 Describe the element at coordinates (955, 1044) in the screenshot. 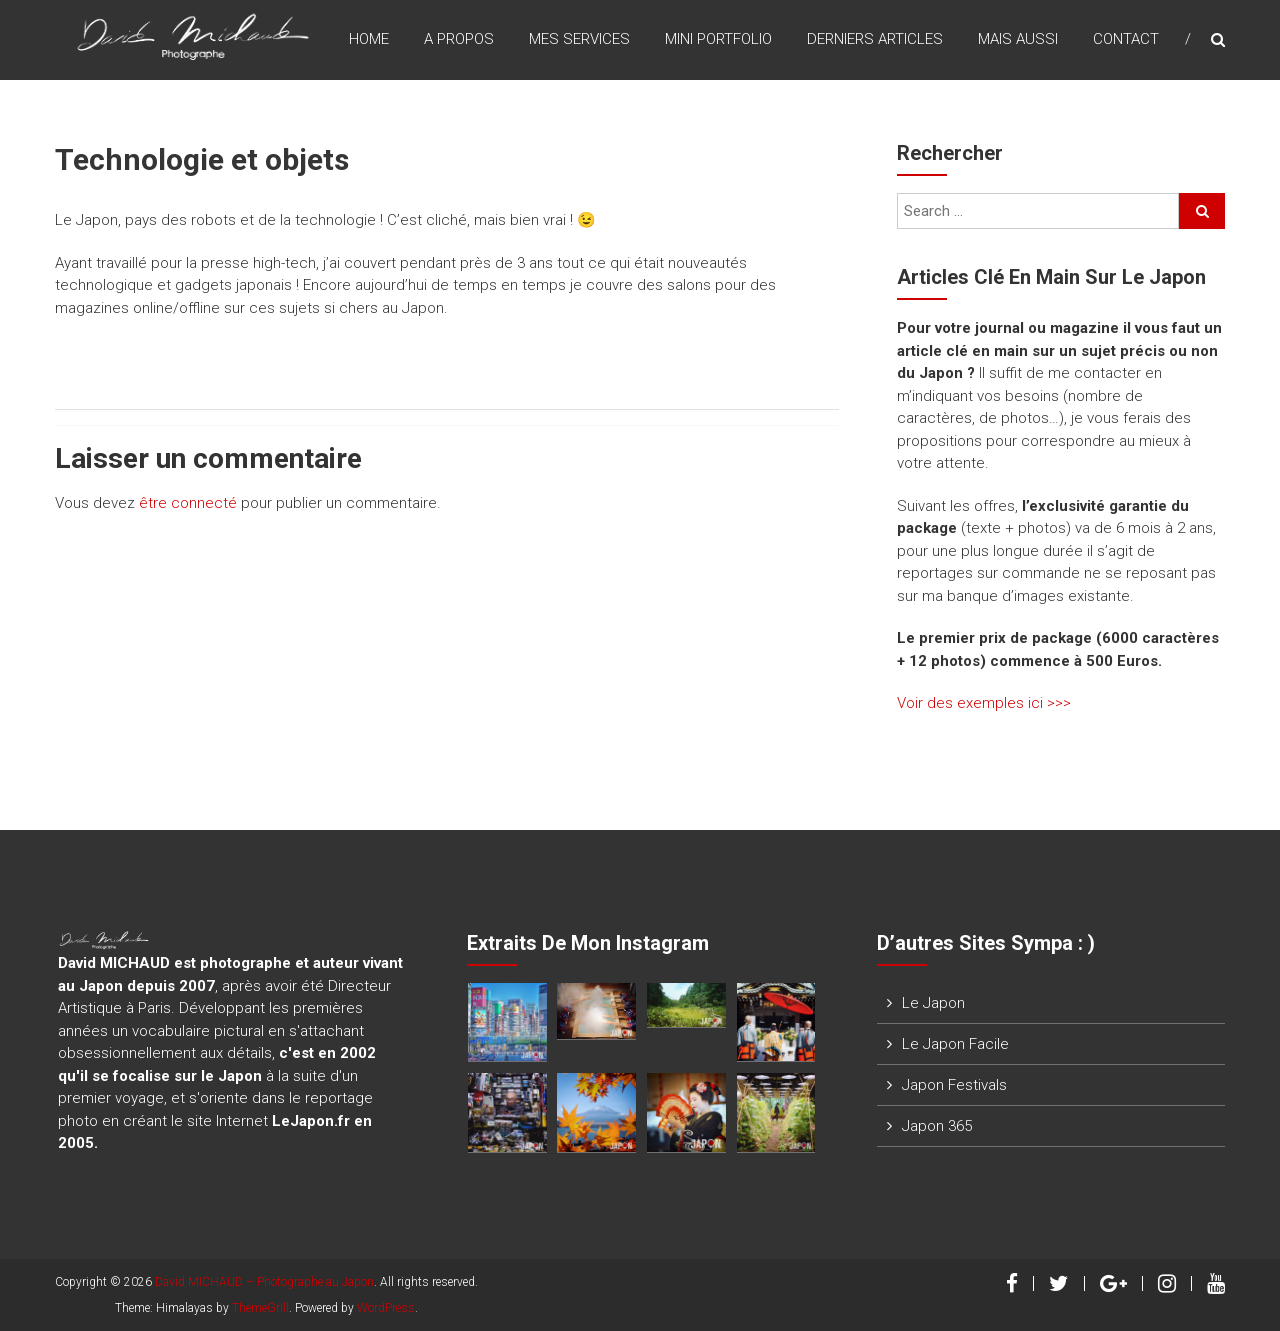

I see `Le Japon Facile` at that location.